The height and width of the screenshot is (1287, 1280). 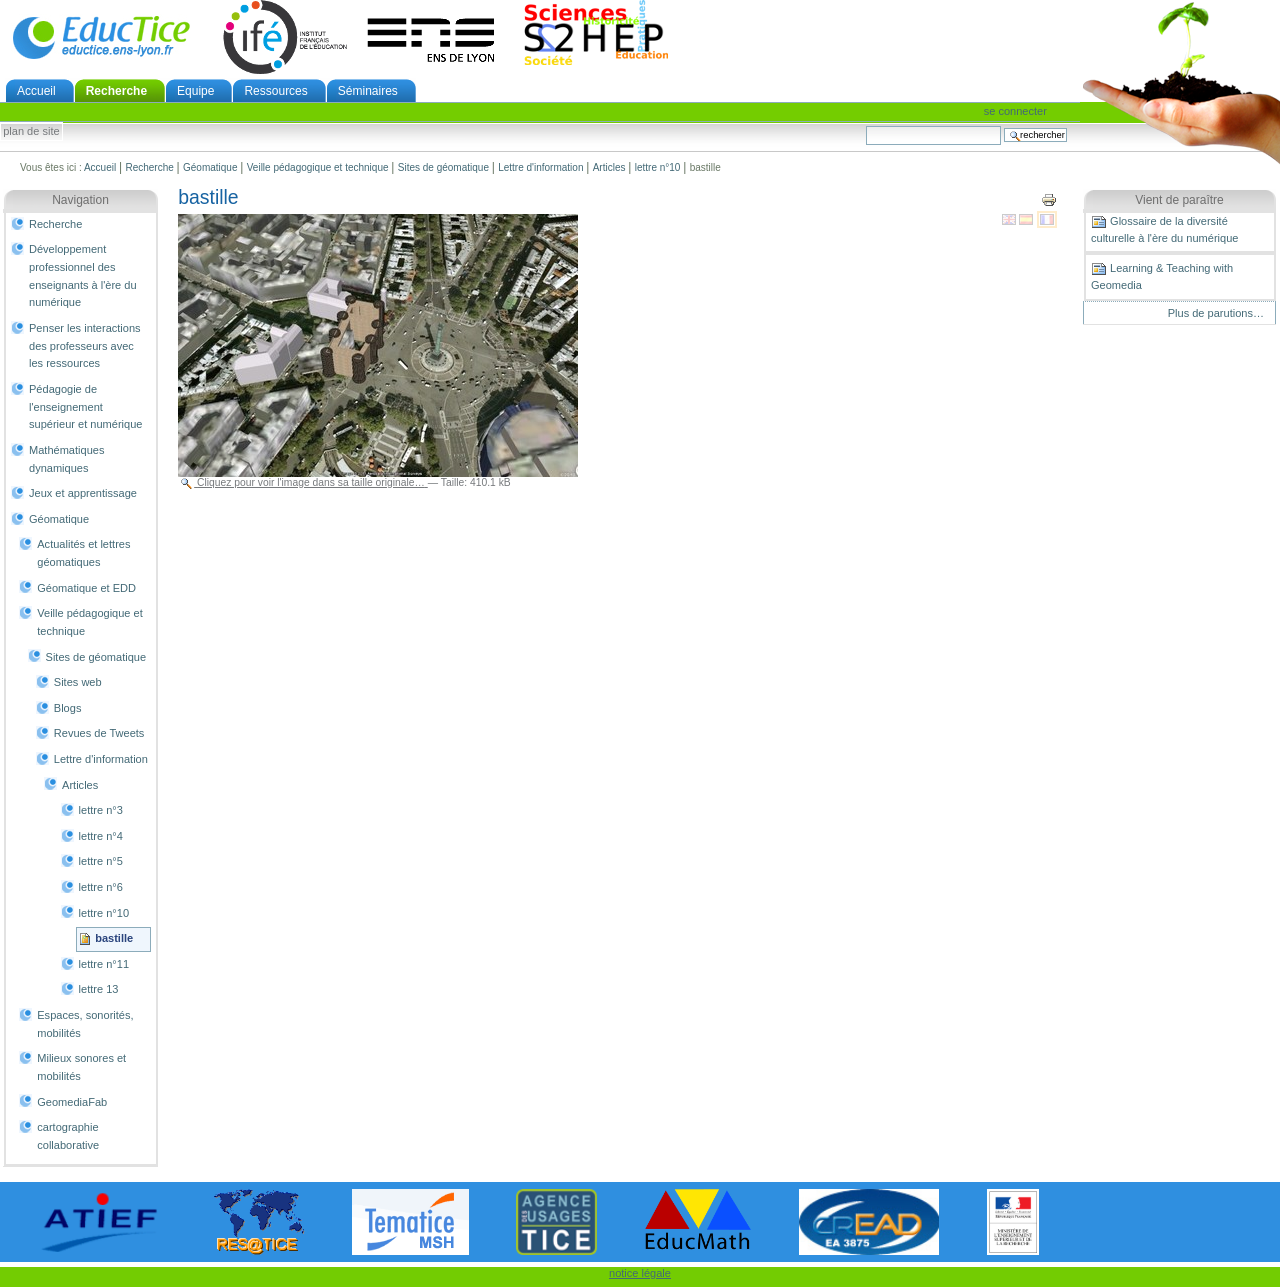 What do you see at coordinates (78, 682) in the screenshot?
I see `Sites web` at bounding box center [78, 682].